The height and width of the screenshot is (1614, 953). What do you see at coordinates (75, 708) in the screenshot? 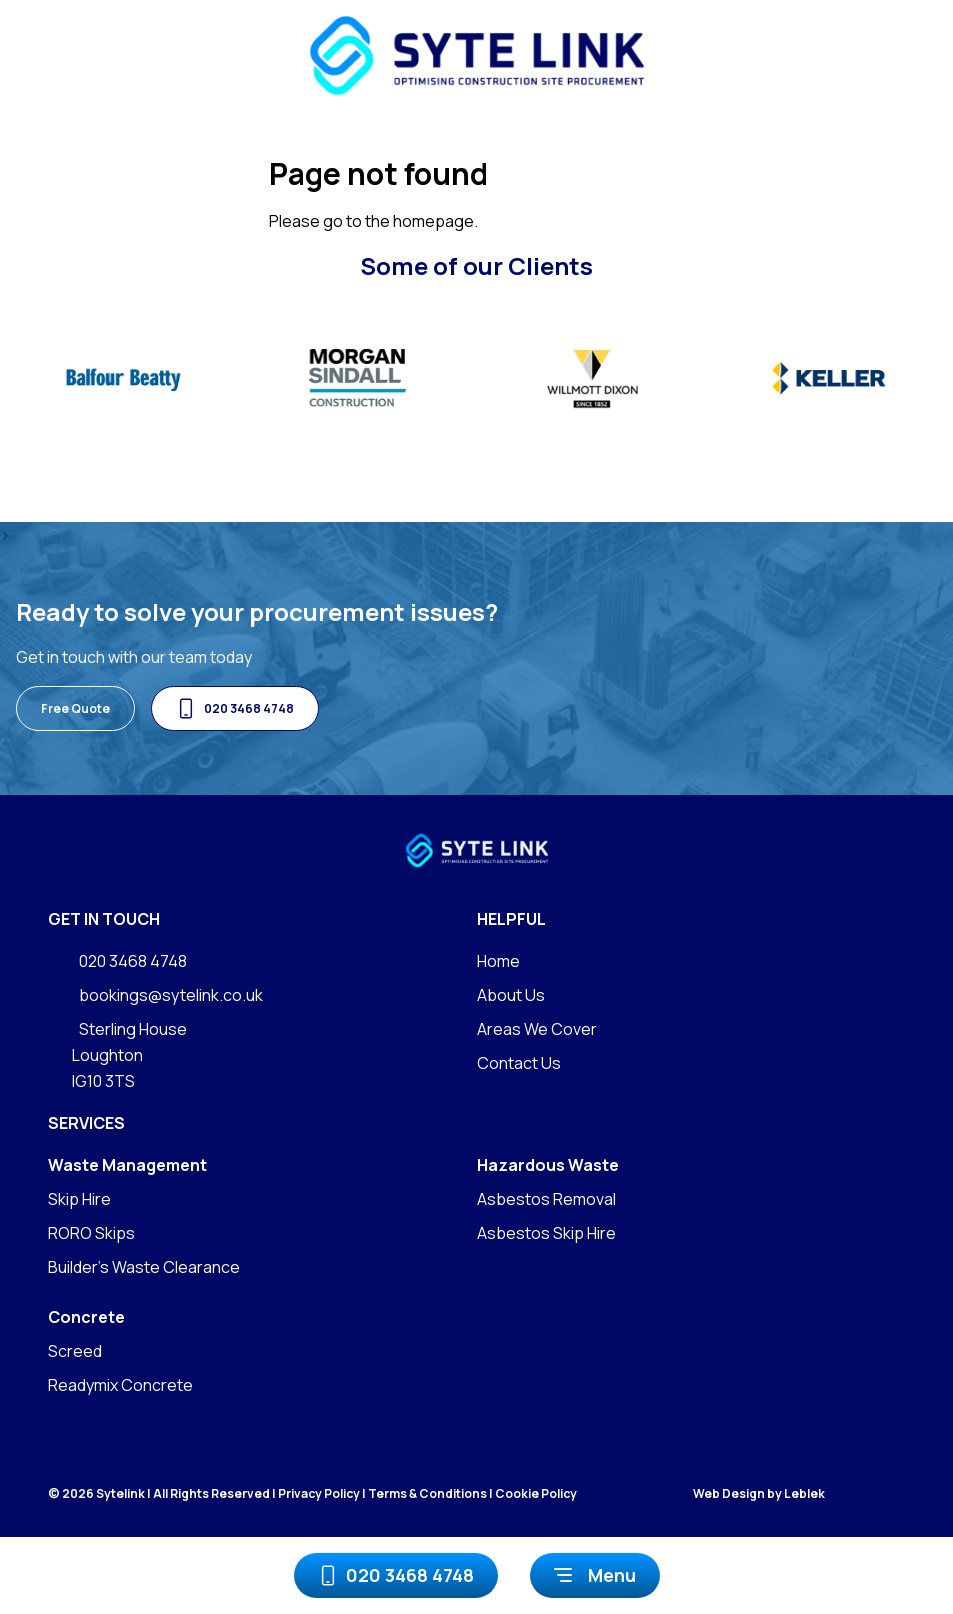
I see `Free Quote` at bounding box center [75, 708].